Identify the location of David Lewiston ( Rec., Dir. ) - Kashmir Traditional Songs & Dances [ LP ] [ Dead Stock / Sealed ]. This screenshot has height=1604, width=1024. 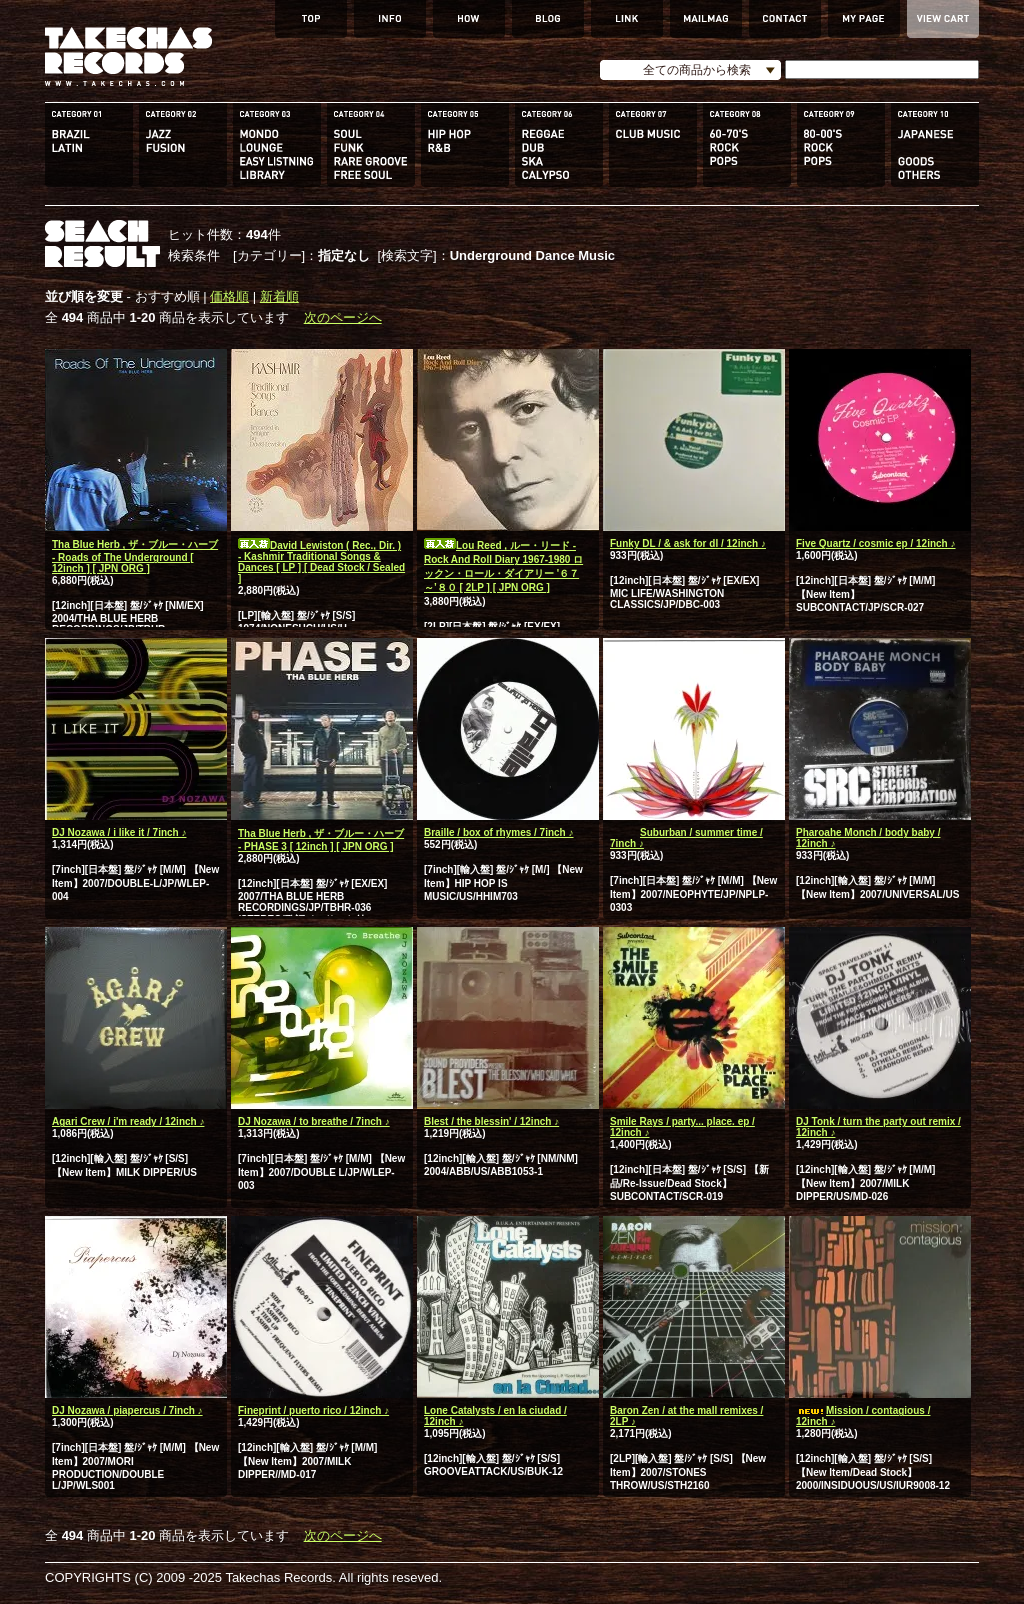
(321, 562).